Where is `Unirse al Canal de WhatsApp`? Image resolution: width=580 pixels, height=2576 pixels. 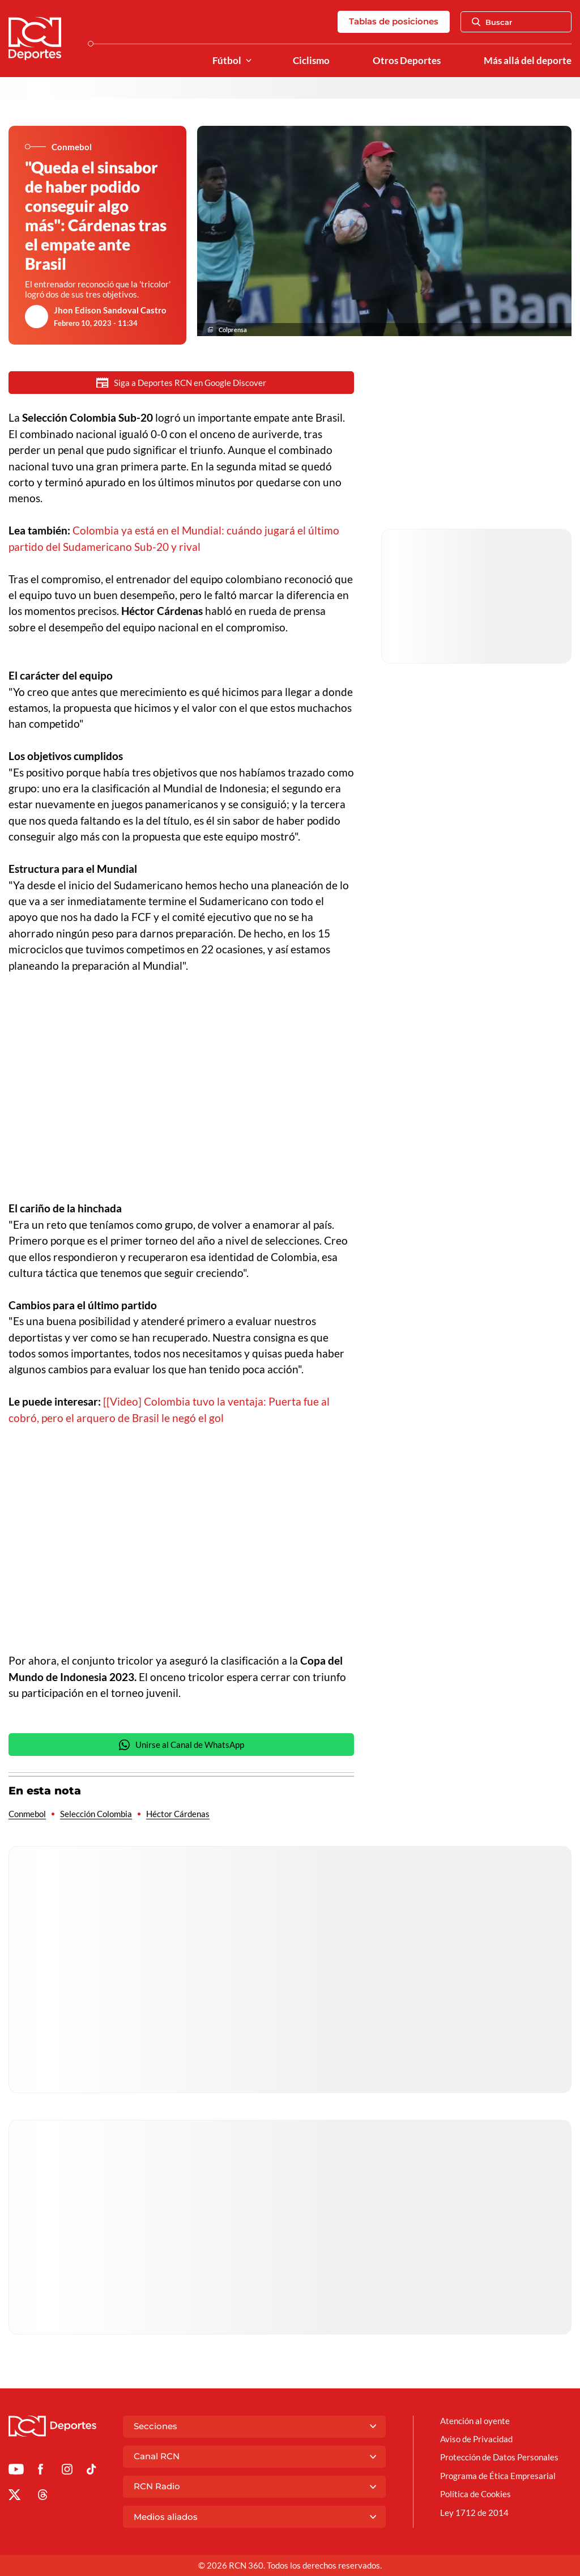 Unirse al Canal de WhatsApp is located at coordinates (181, 1744).